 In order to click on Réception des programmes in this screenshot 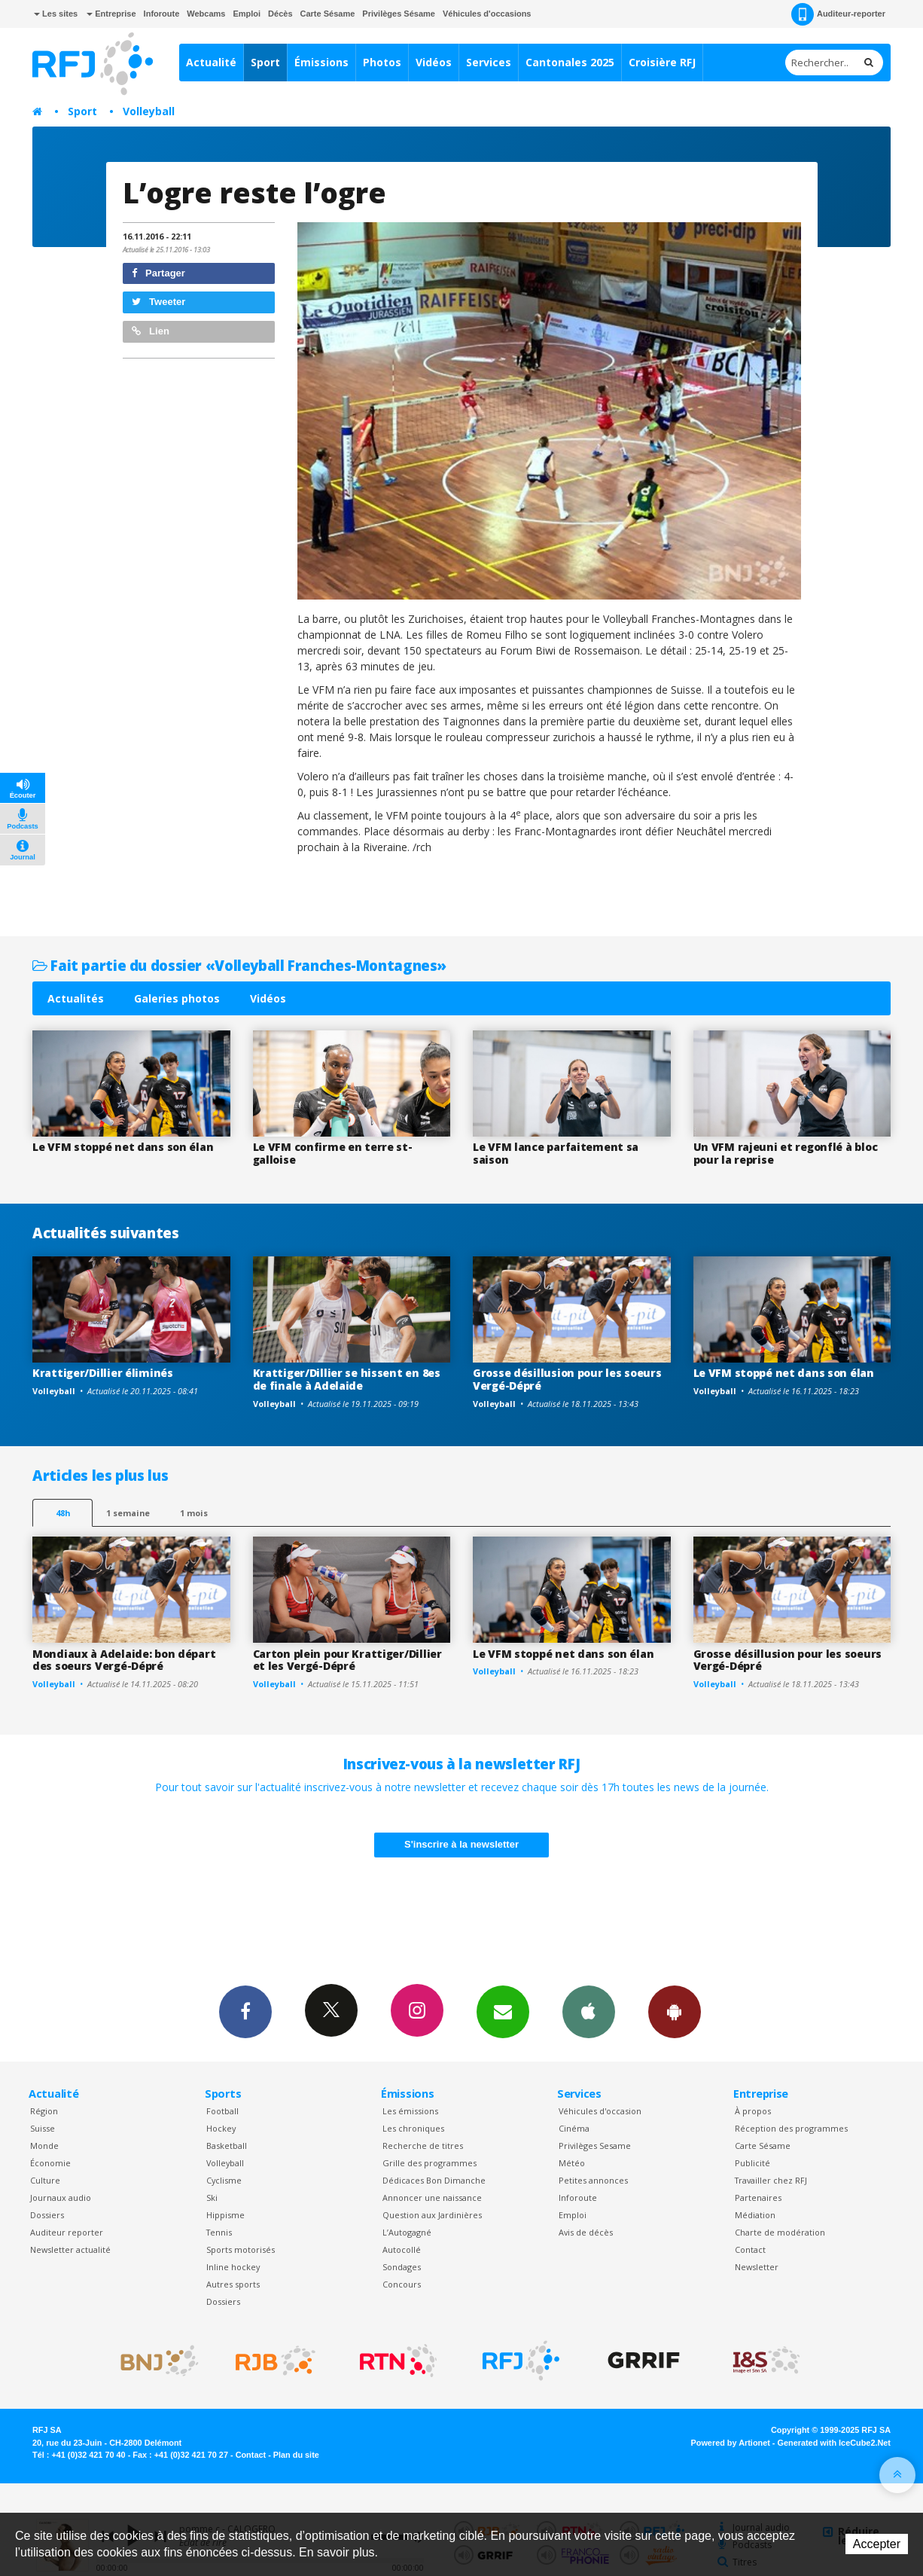, I will do `click(791, 2128)`.